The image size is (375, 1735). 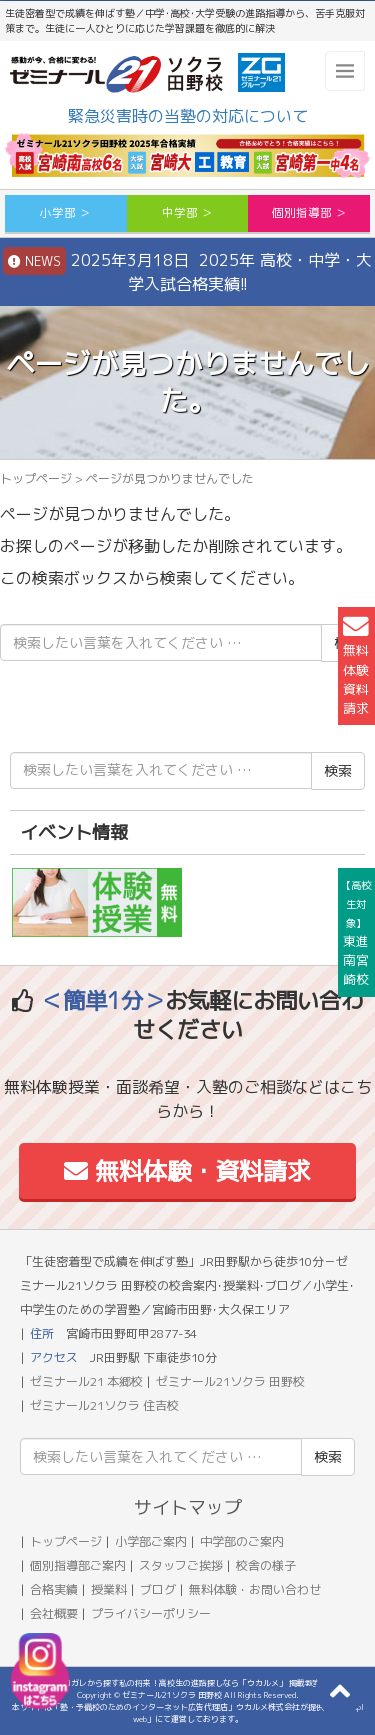 What do you see at coordinates (151, 1613) in the screenshot?
I see `プライバシーポリシー` at bounding box center [151, 1613].